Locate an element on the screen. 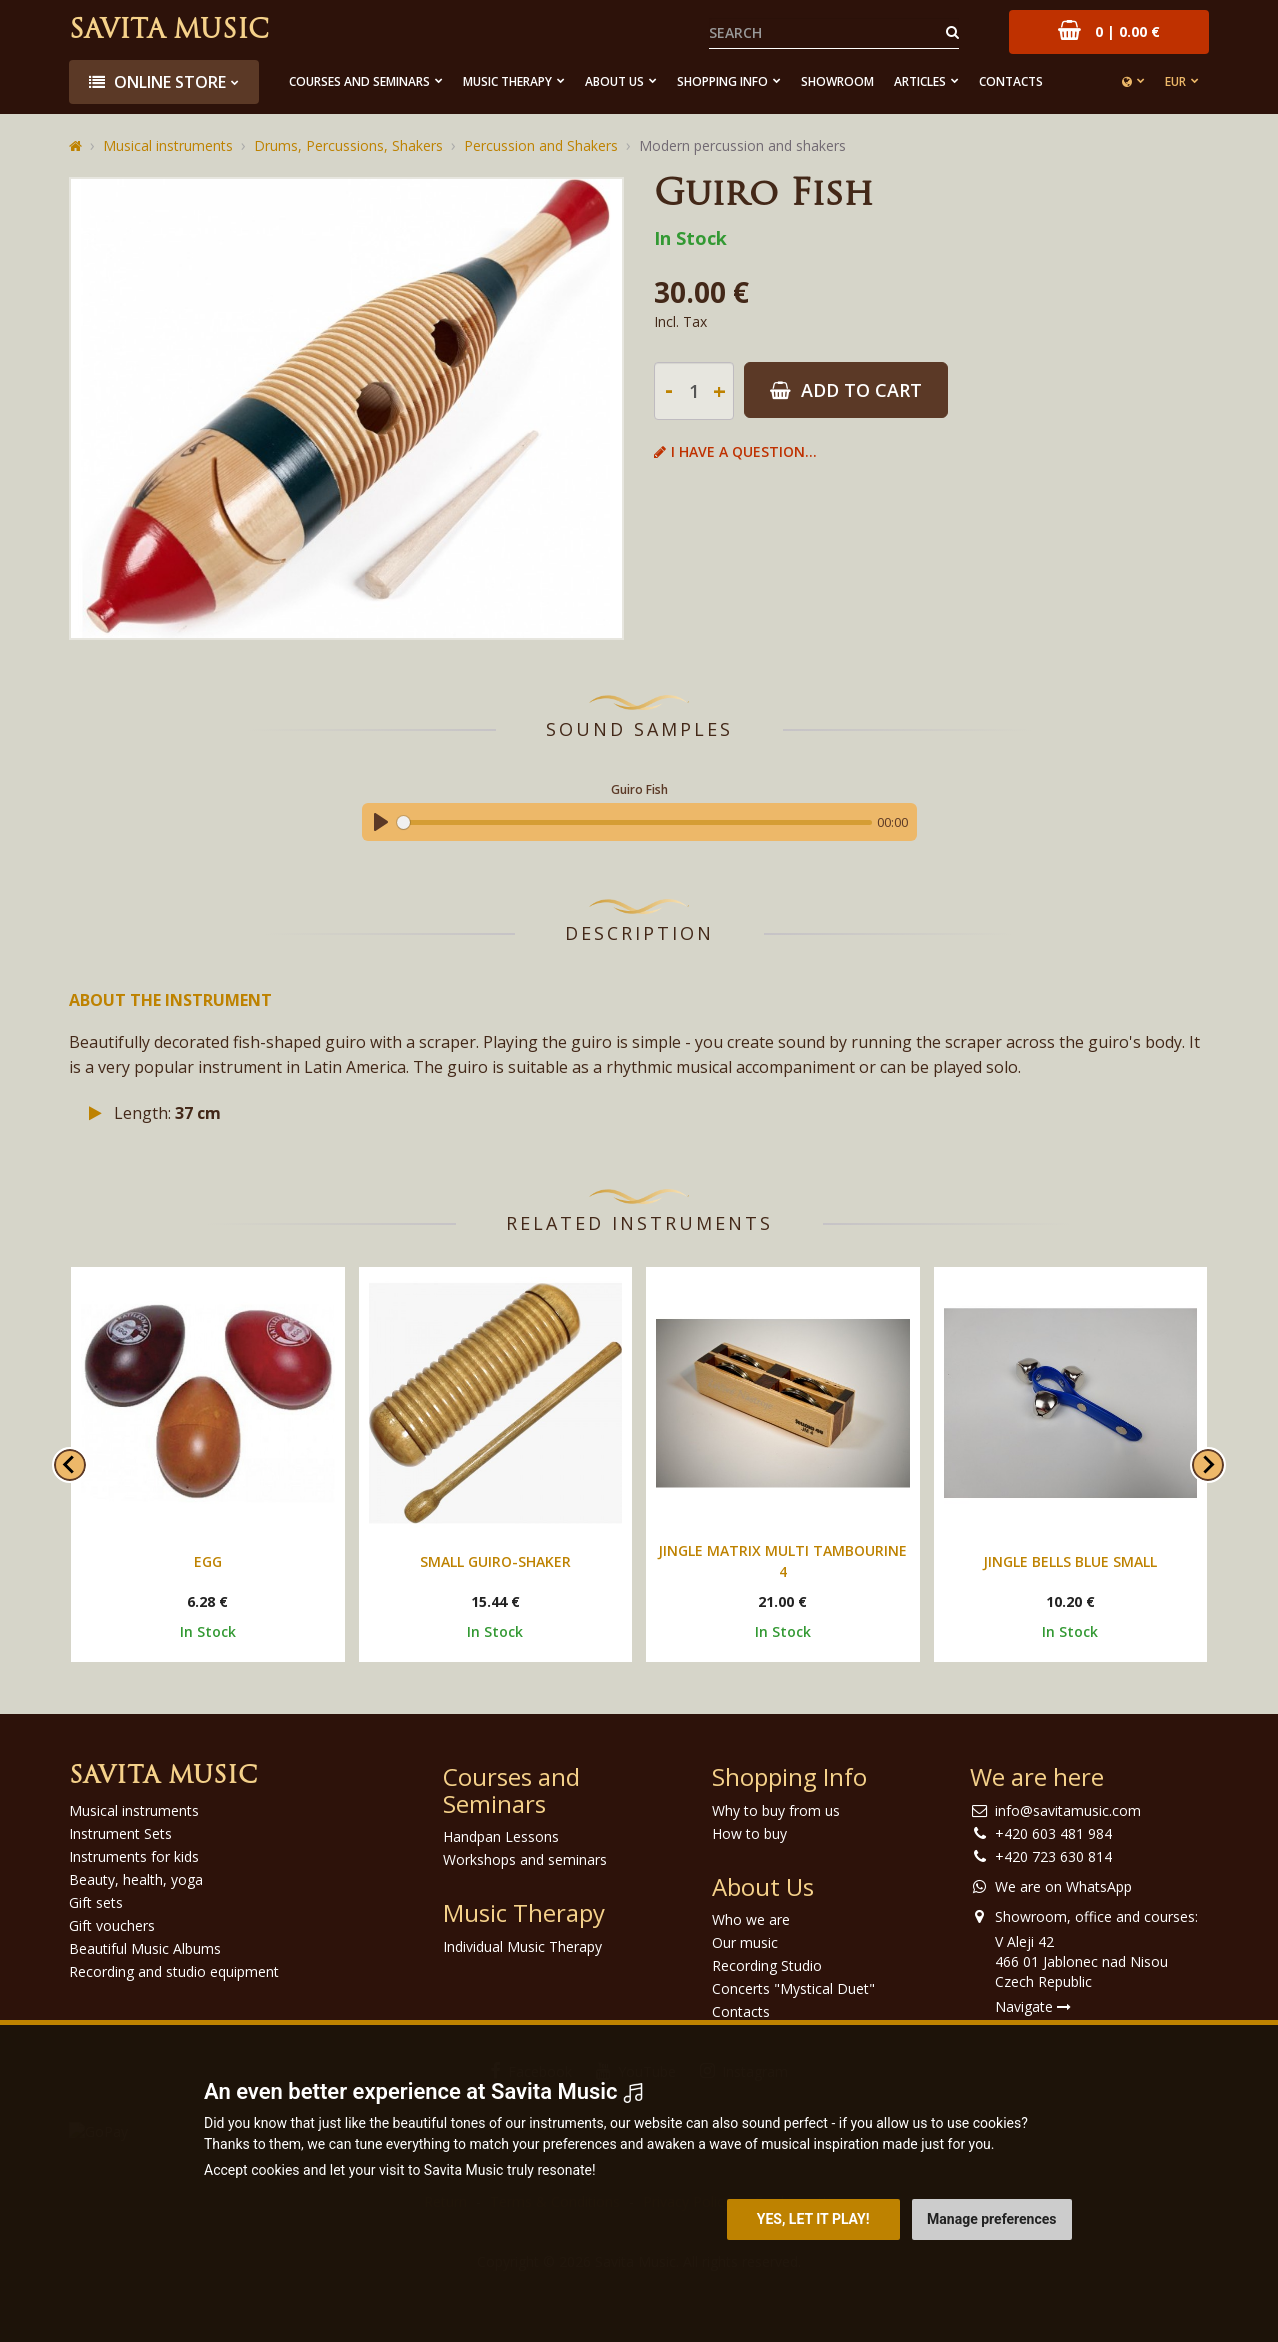  Courses and Seminars is located at coordinates (359, 81).